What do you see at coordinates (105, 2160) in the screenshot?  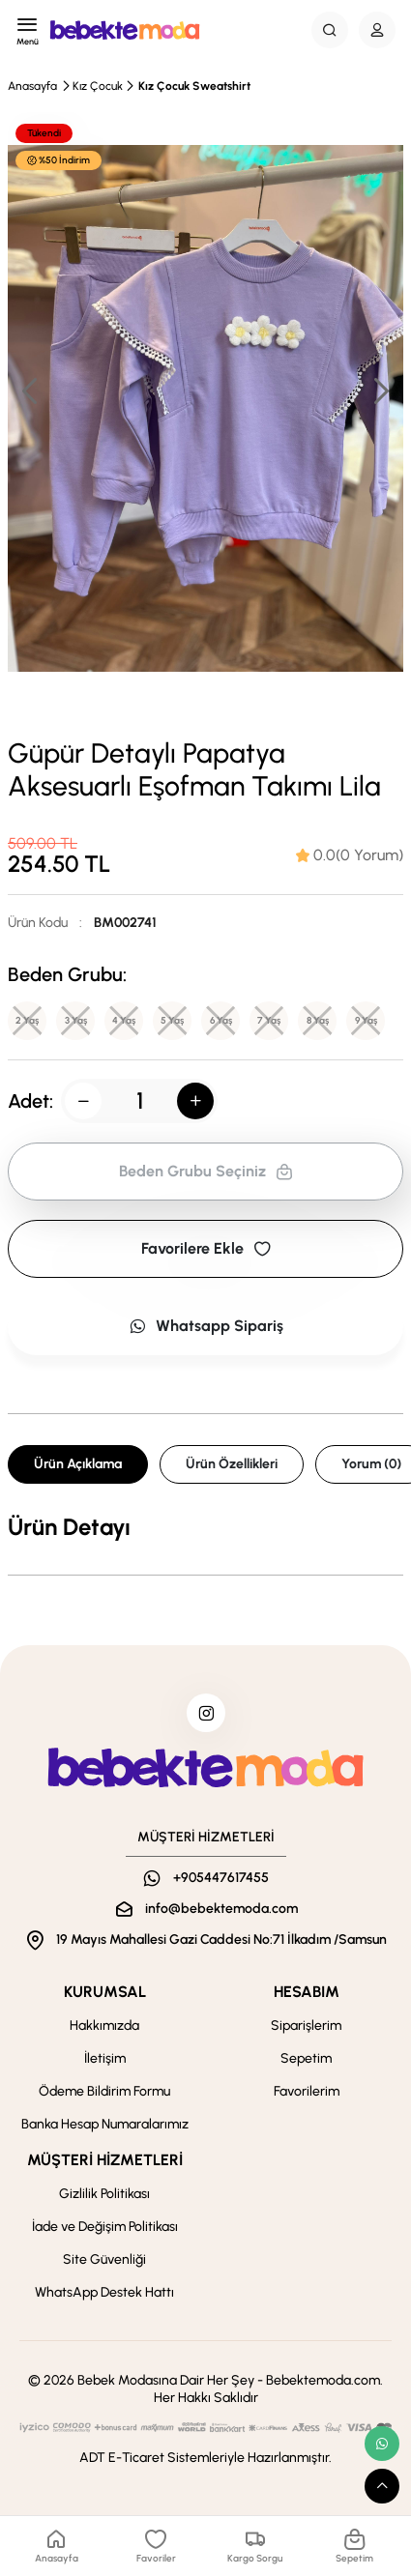 I see `MÜŞTERİ HİZMETLERİ` at bounding box center [105, 2160].